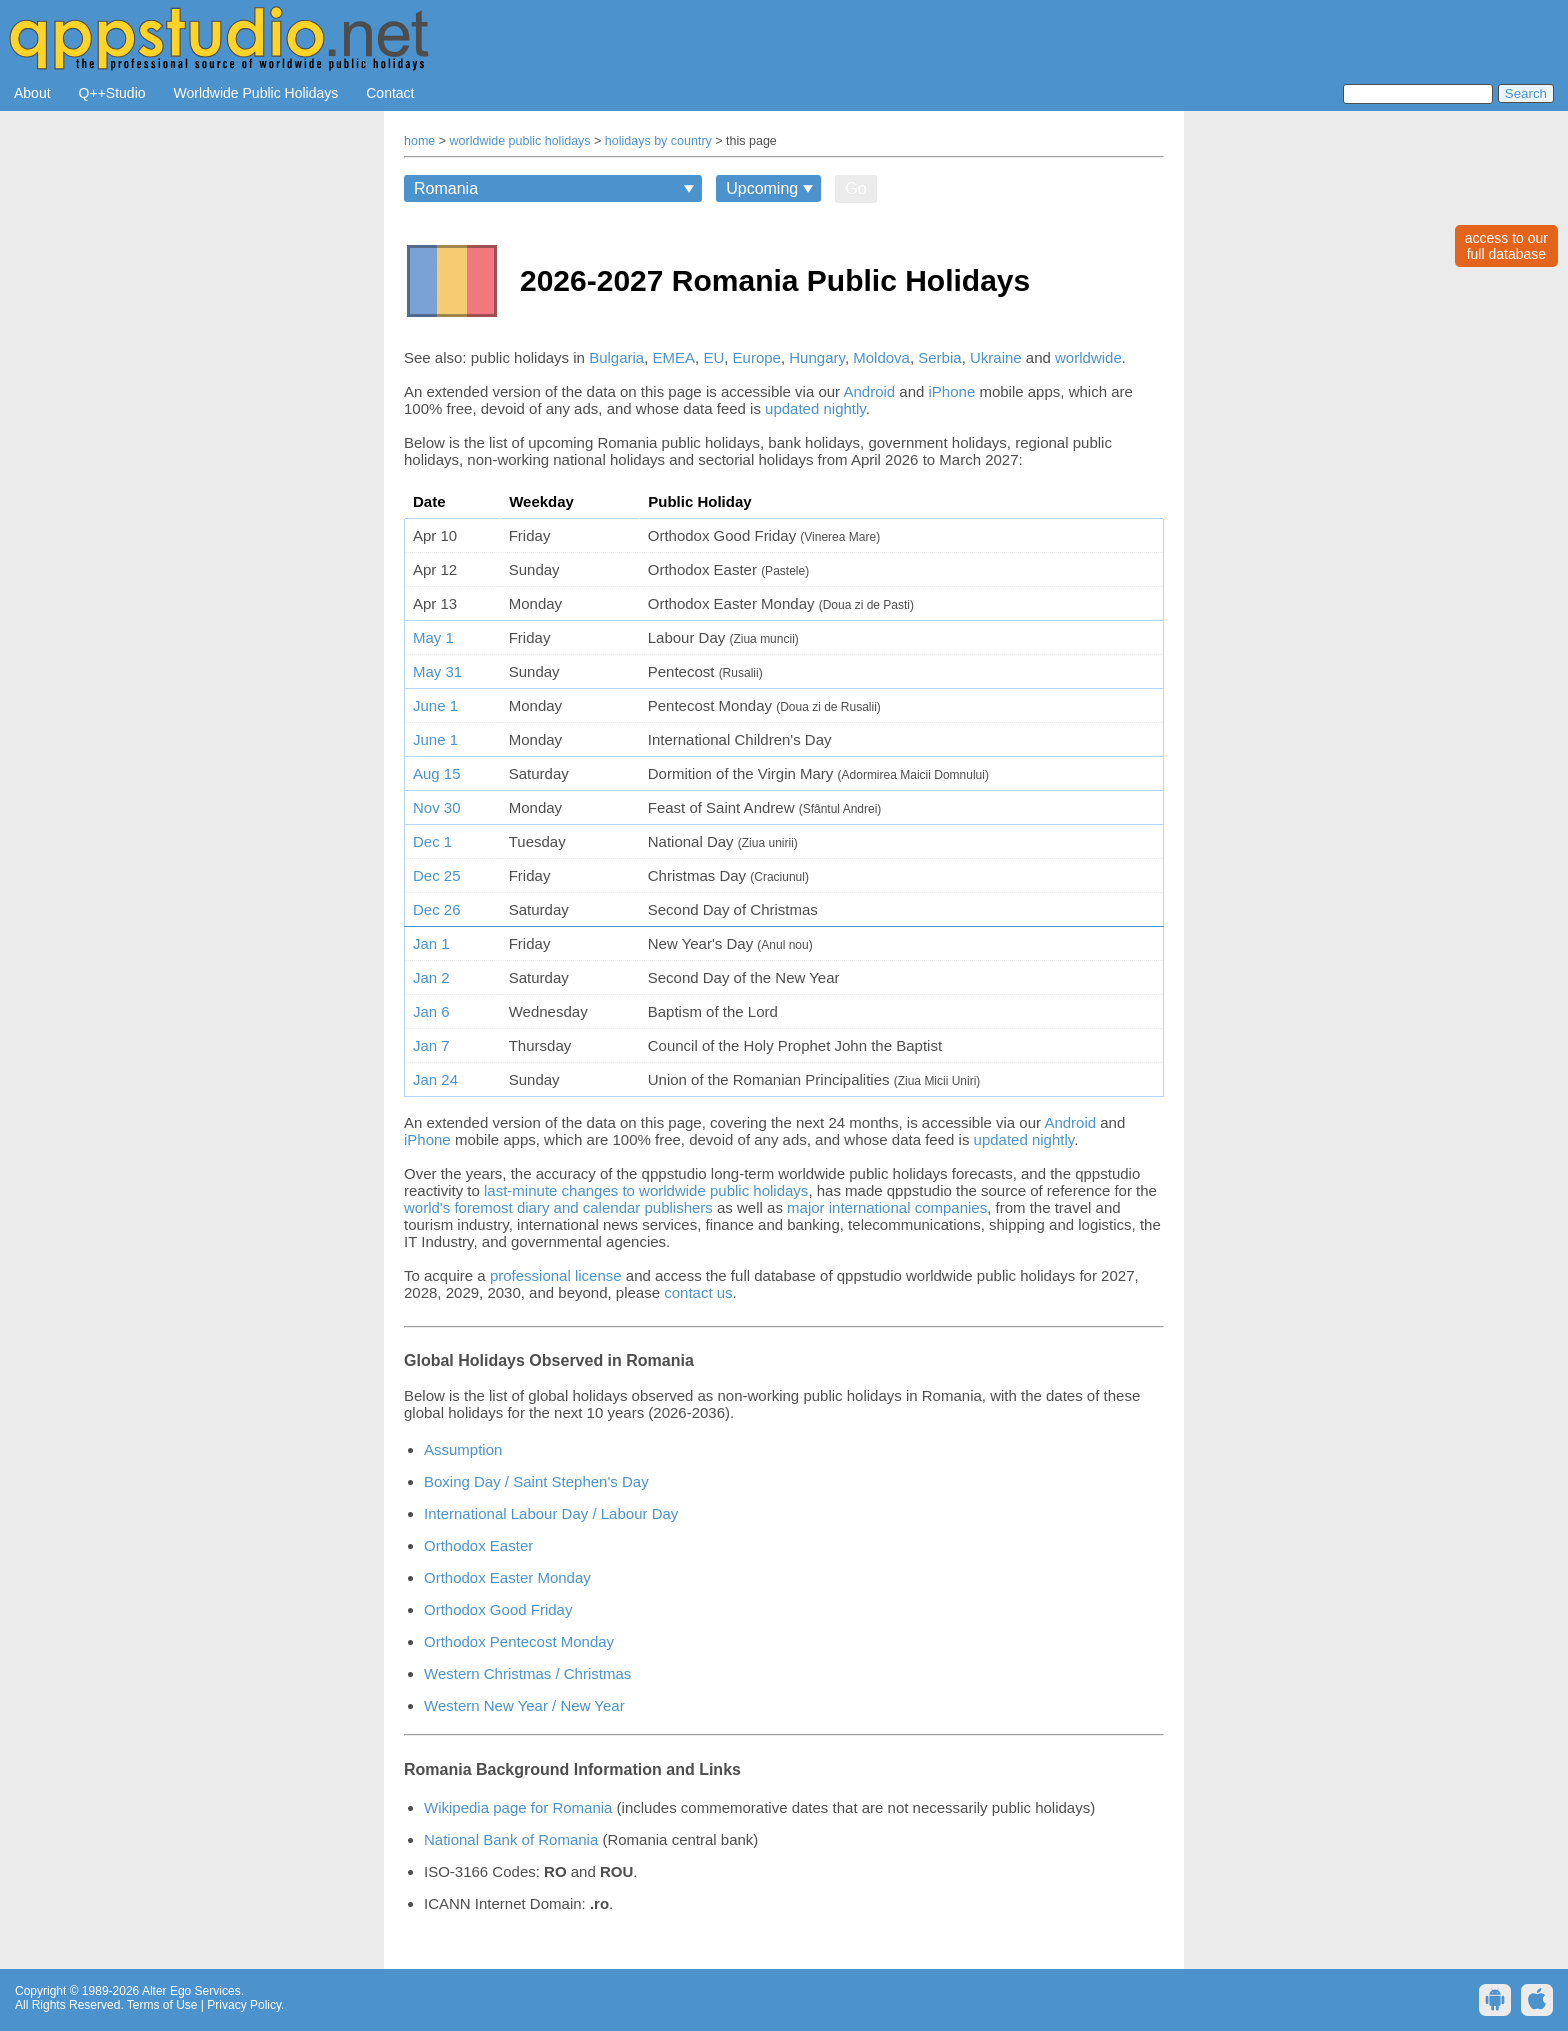 The height and width of the screenshot is (2031, 1568). I want to click on Orthodox Easter, so click(478, 1545).